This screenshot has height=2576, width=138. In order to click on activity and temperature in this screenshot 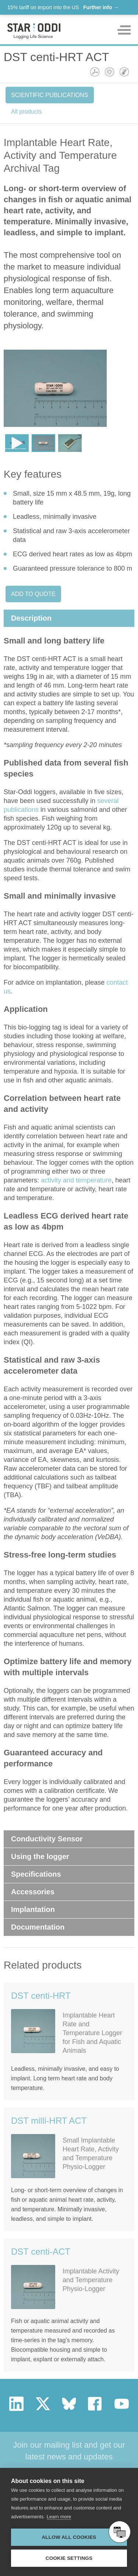, I will do `click(76, 1180)`.